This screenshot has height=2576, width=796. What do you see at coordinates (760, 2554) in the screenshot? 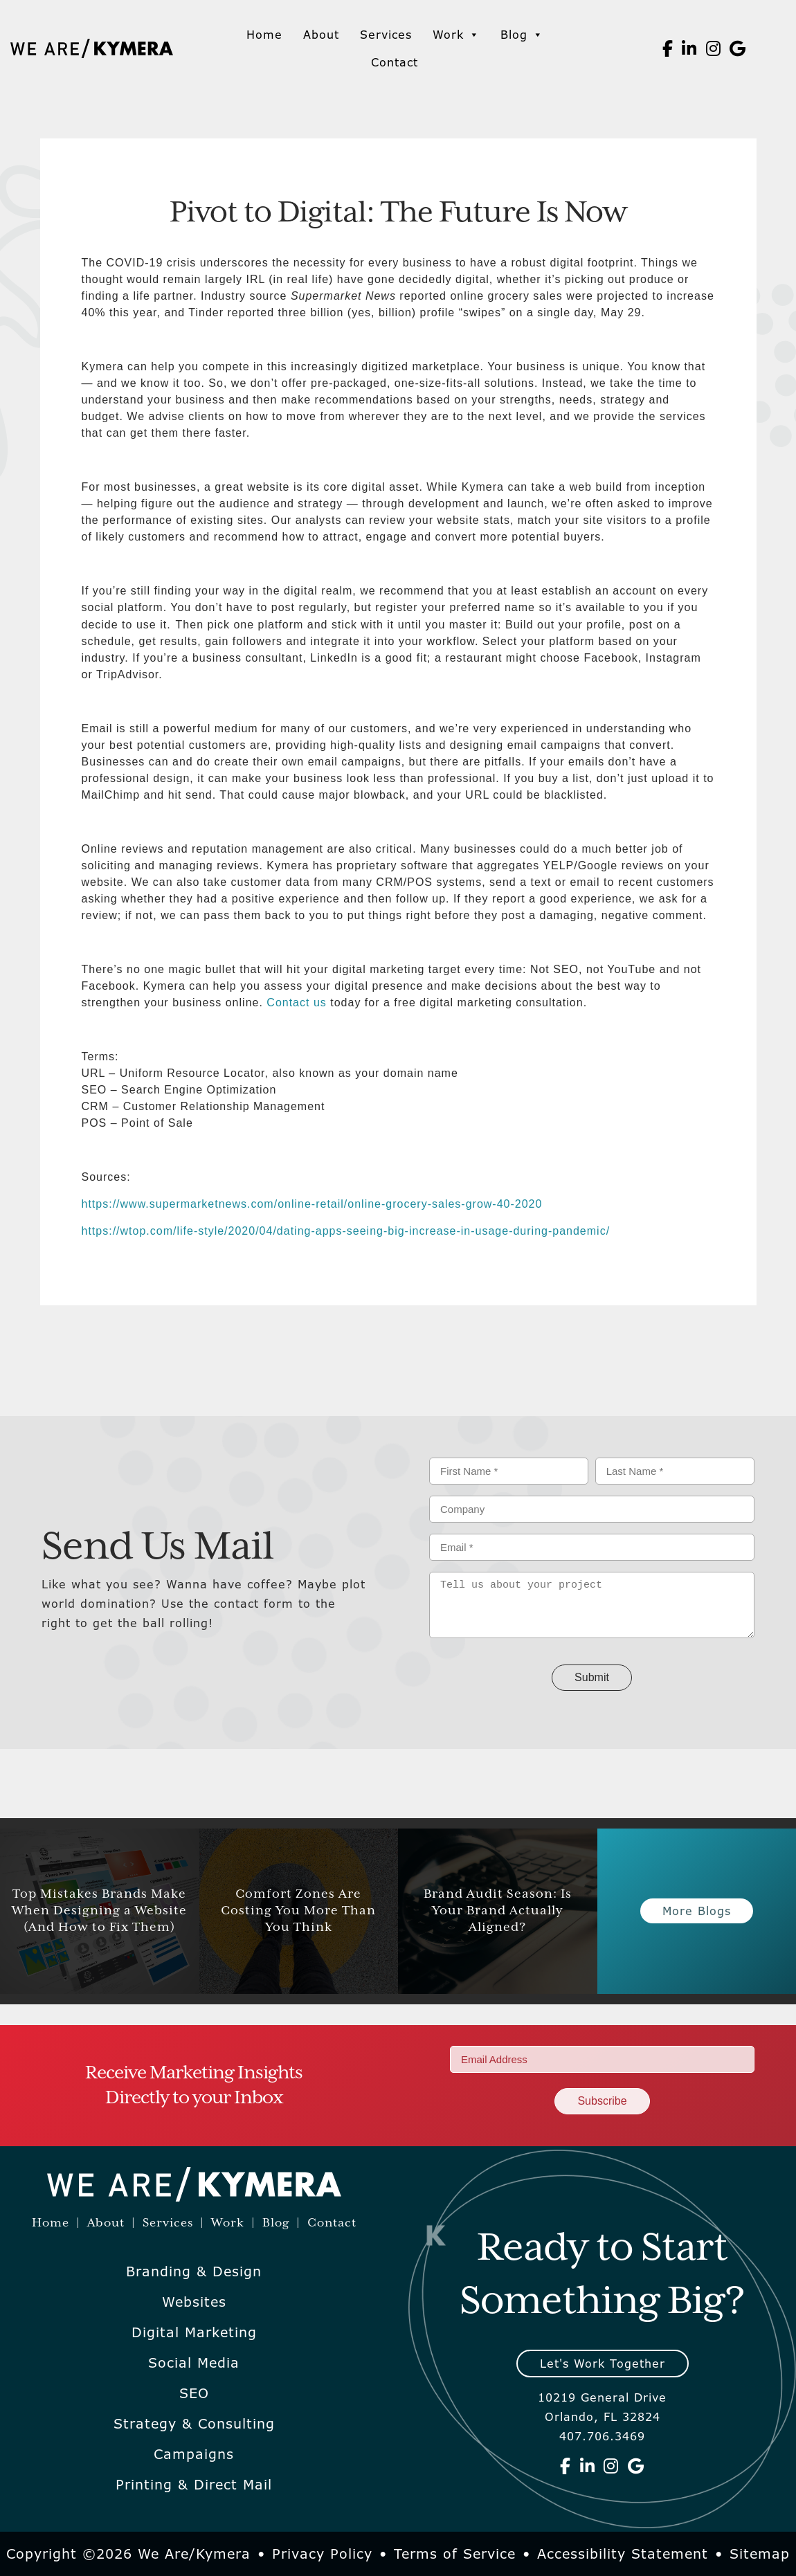
I see `Sitemap` at bounding box center [760, 2554].